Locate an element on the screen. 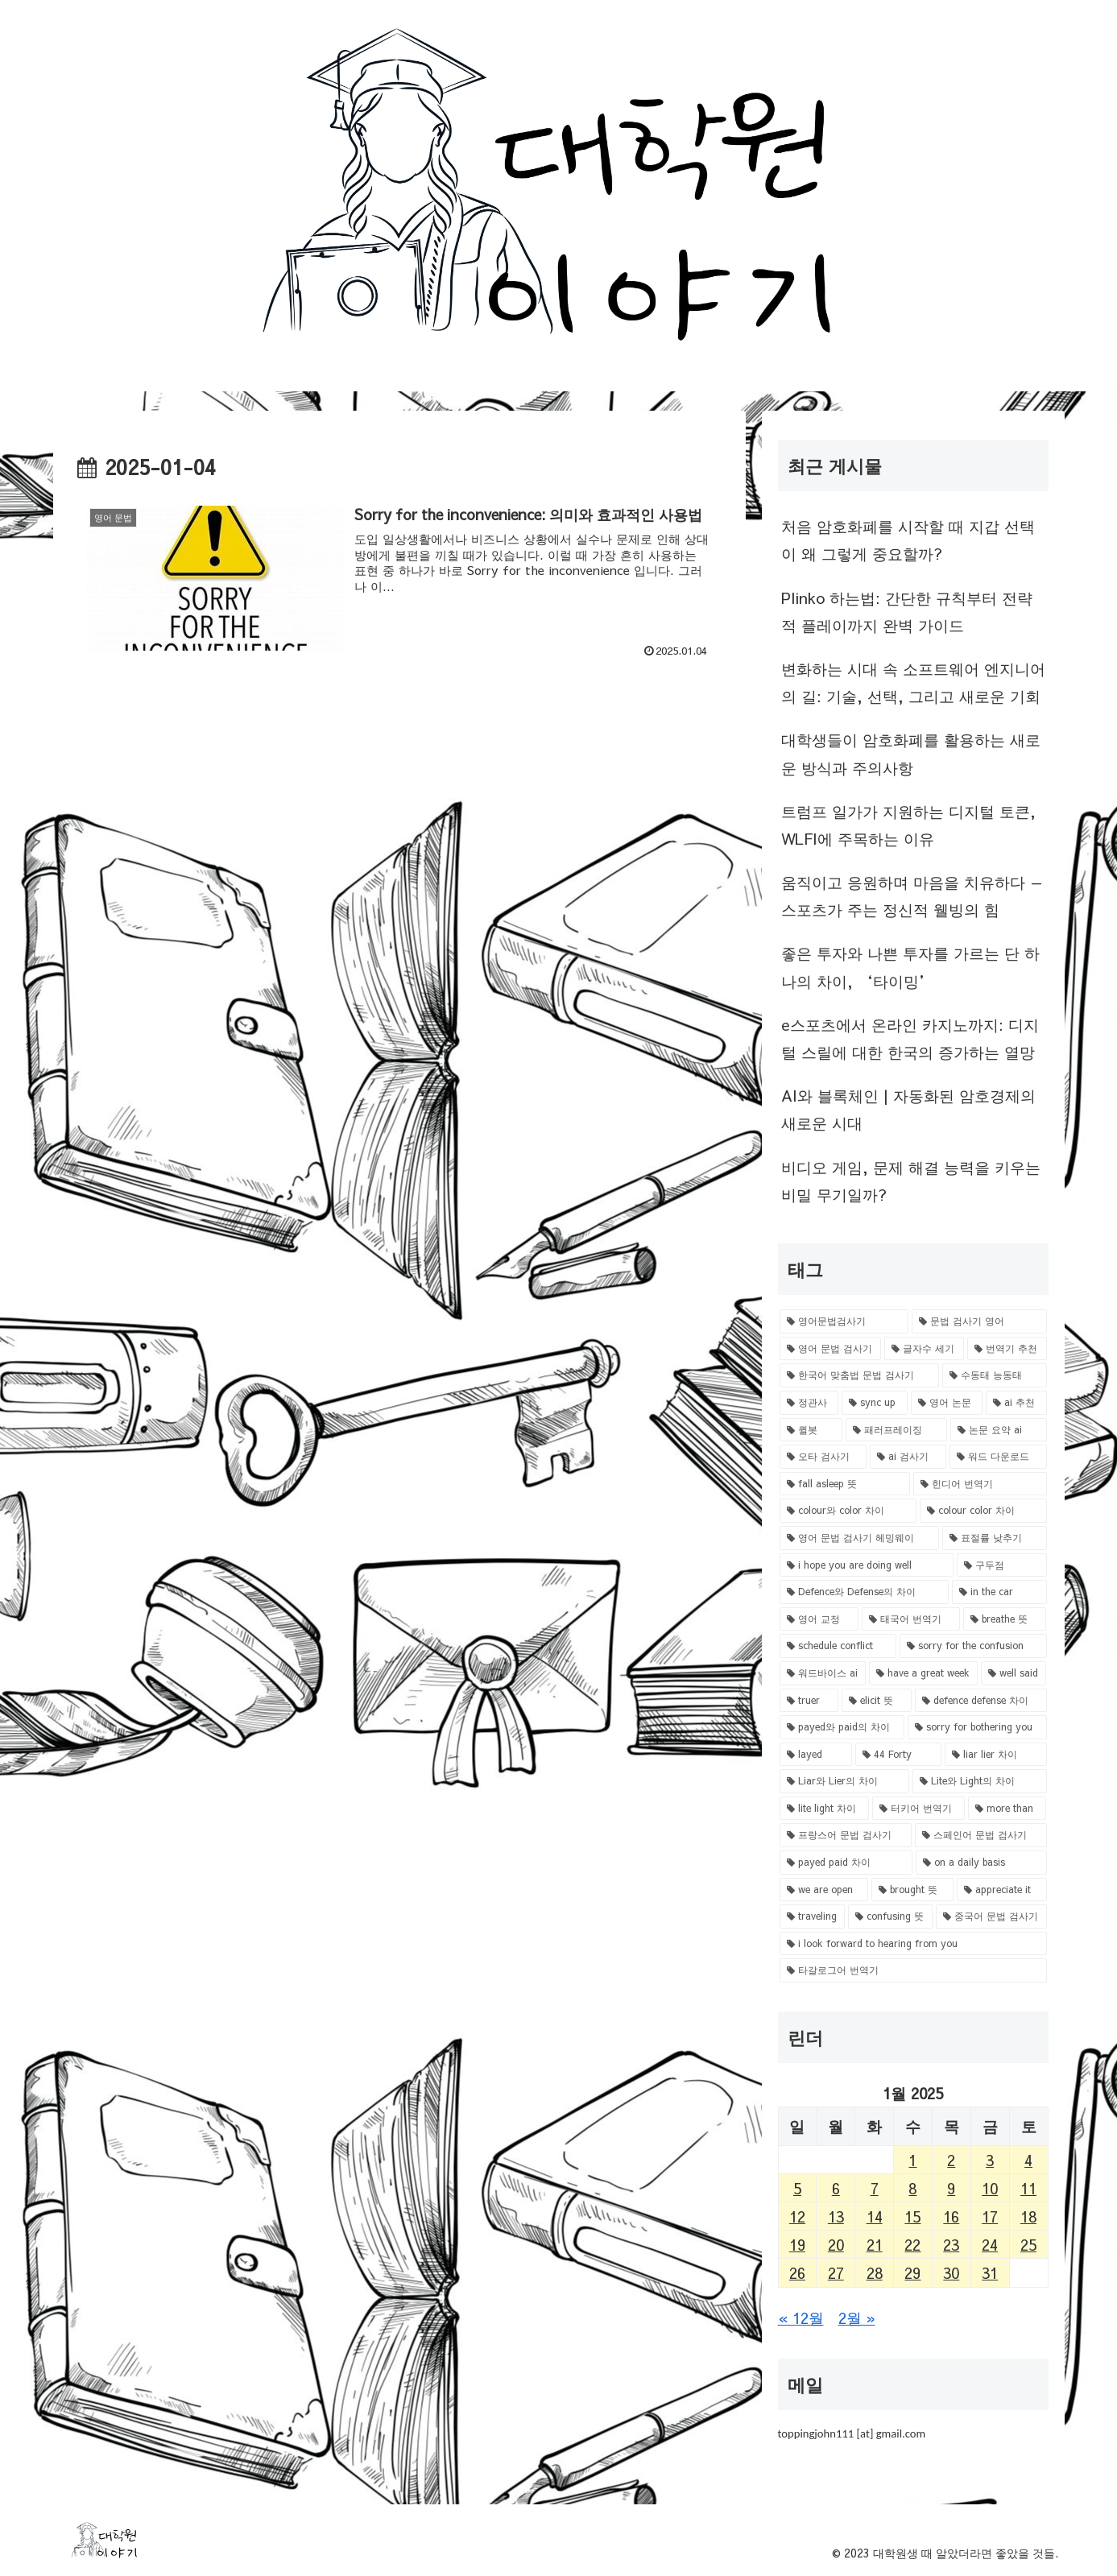 The width and height of the screenshot is (1117, 2576). [layed (1 item)] is located at coordinates (816, 1755).